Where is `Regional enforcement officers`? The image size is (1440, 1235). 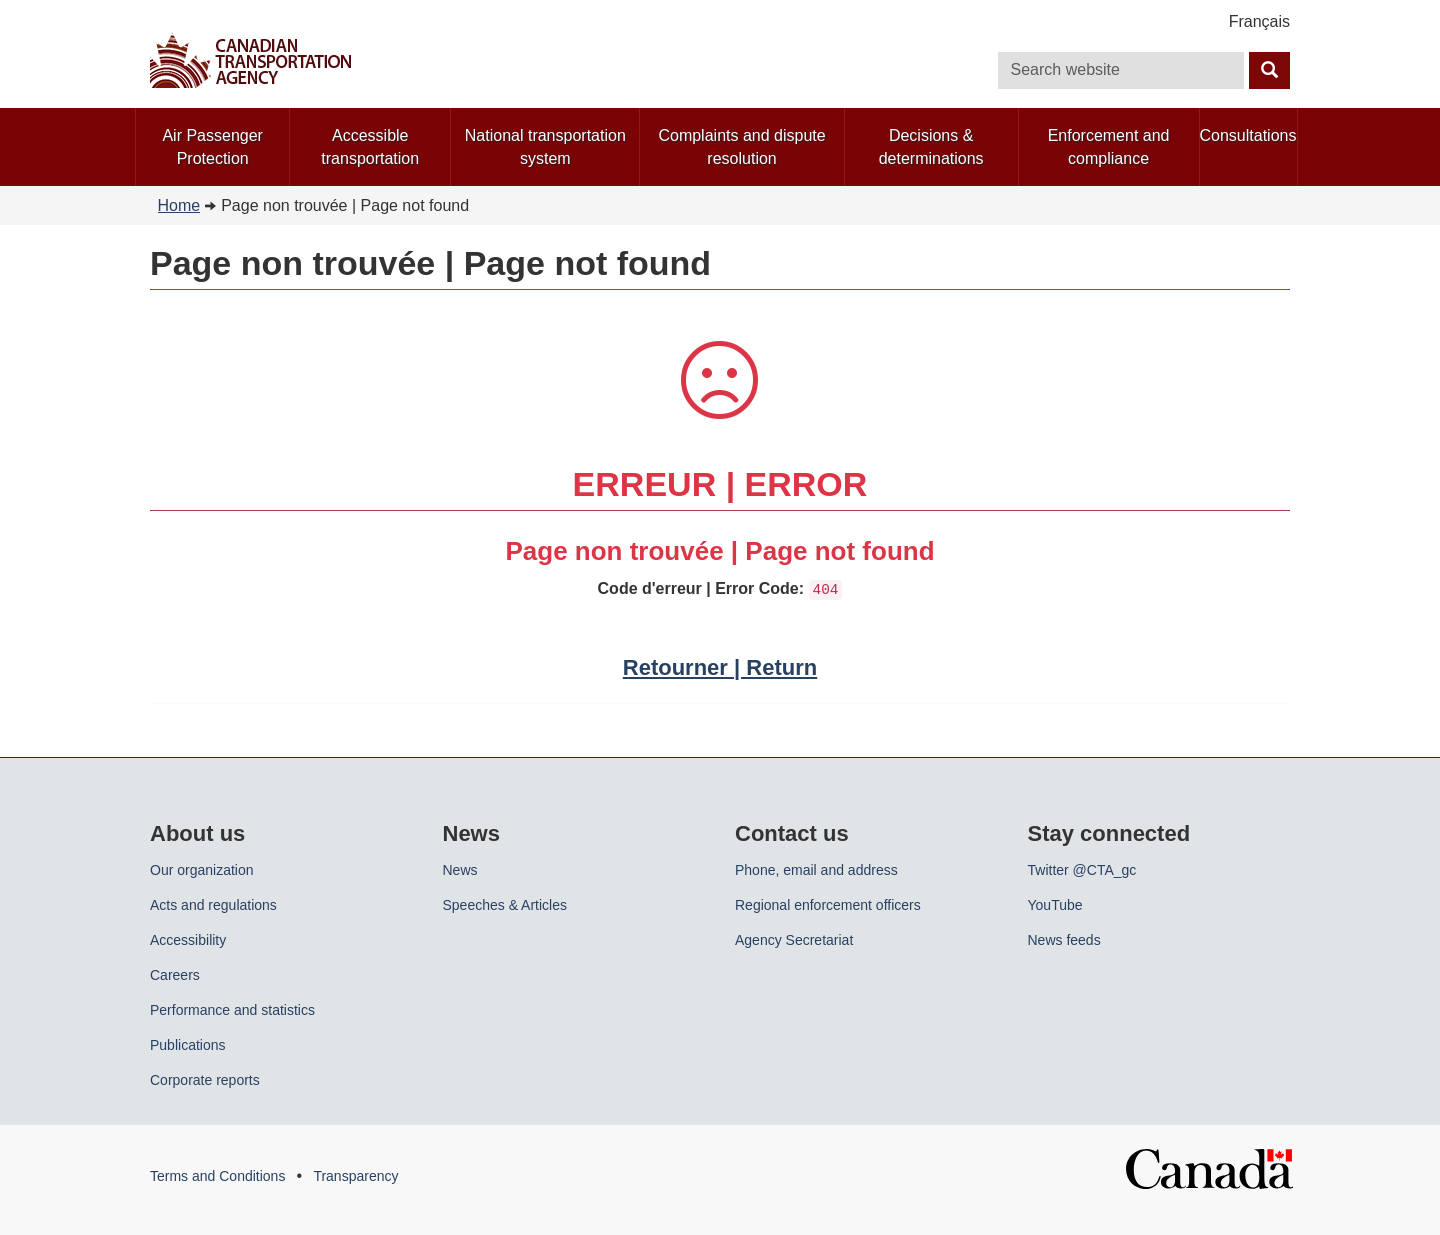 Regional enforcement officers is located at coordinates (828, 905).